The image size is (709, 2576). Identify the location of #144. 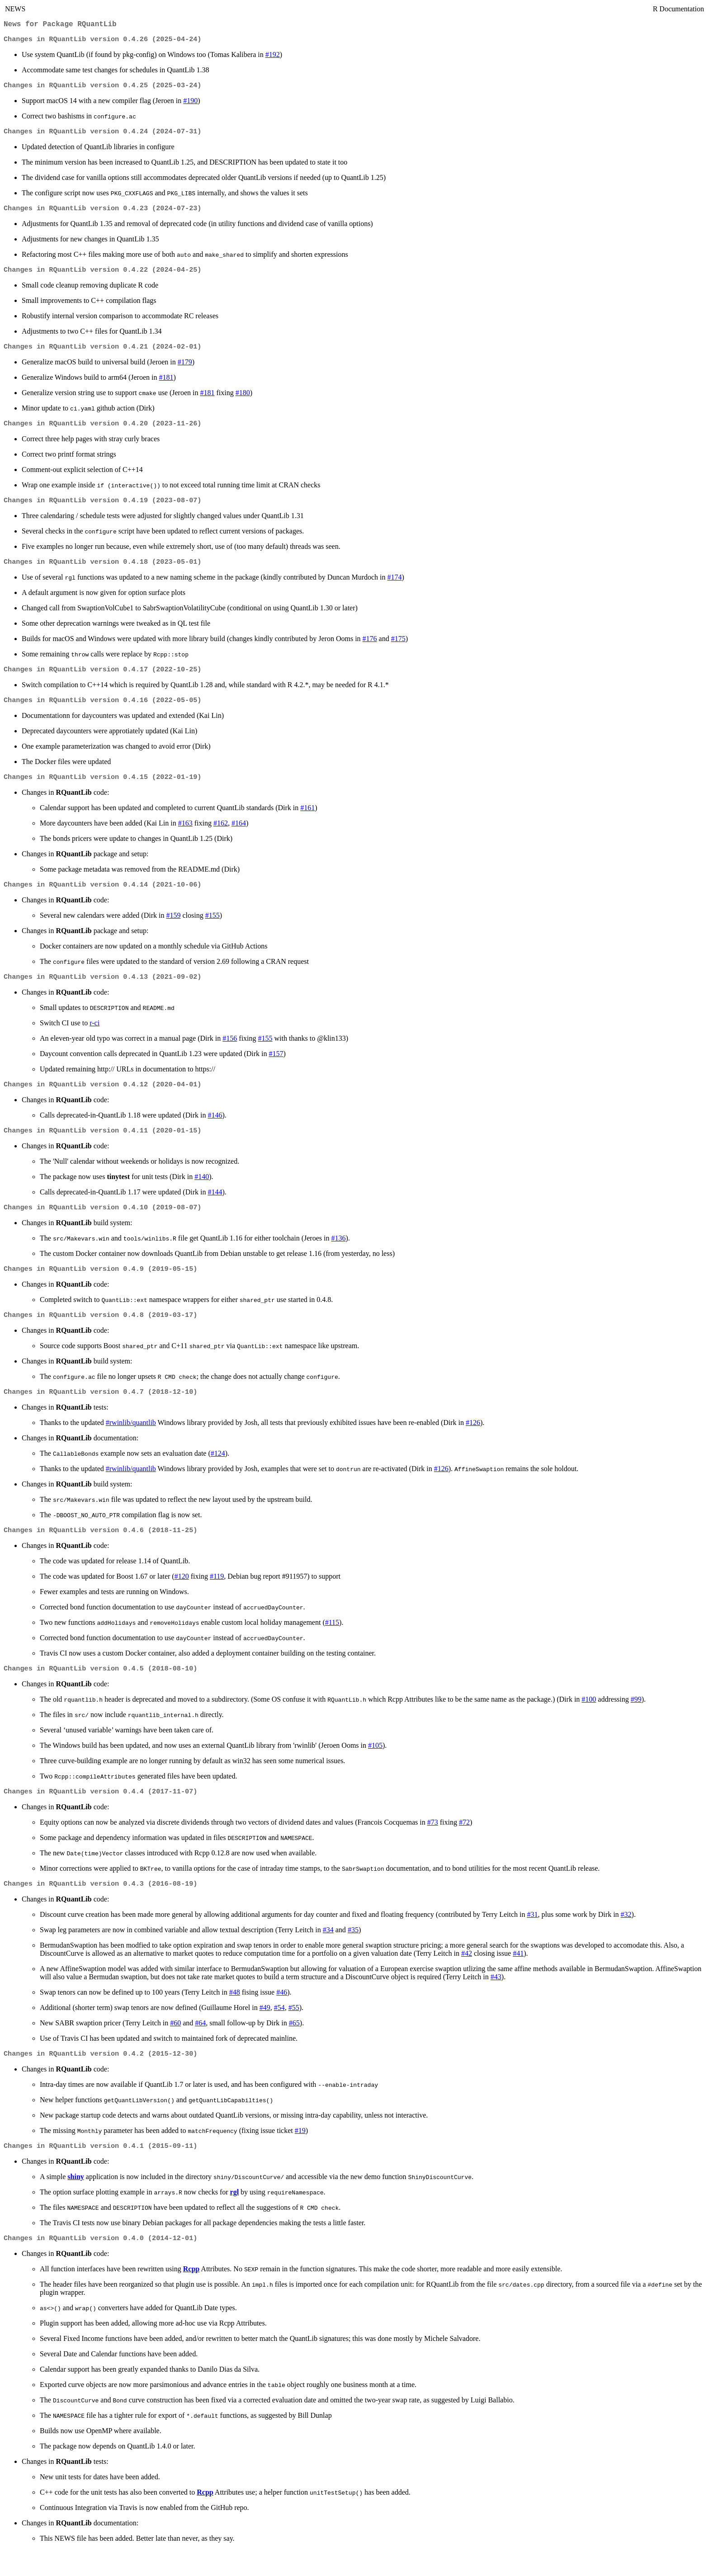
(215, 1208).